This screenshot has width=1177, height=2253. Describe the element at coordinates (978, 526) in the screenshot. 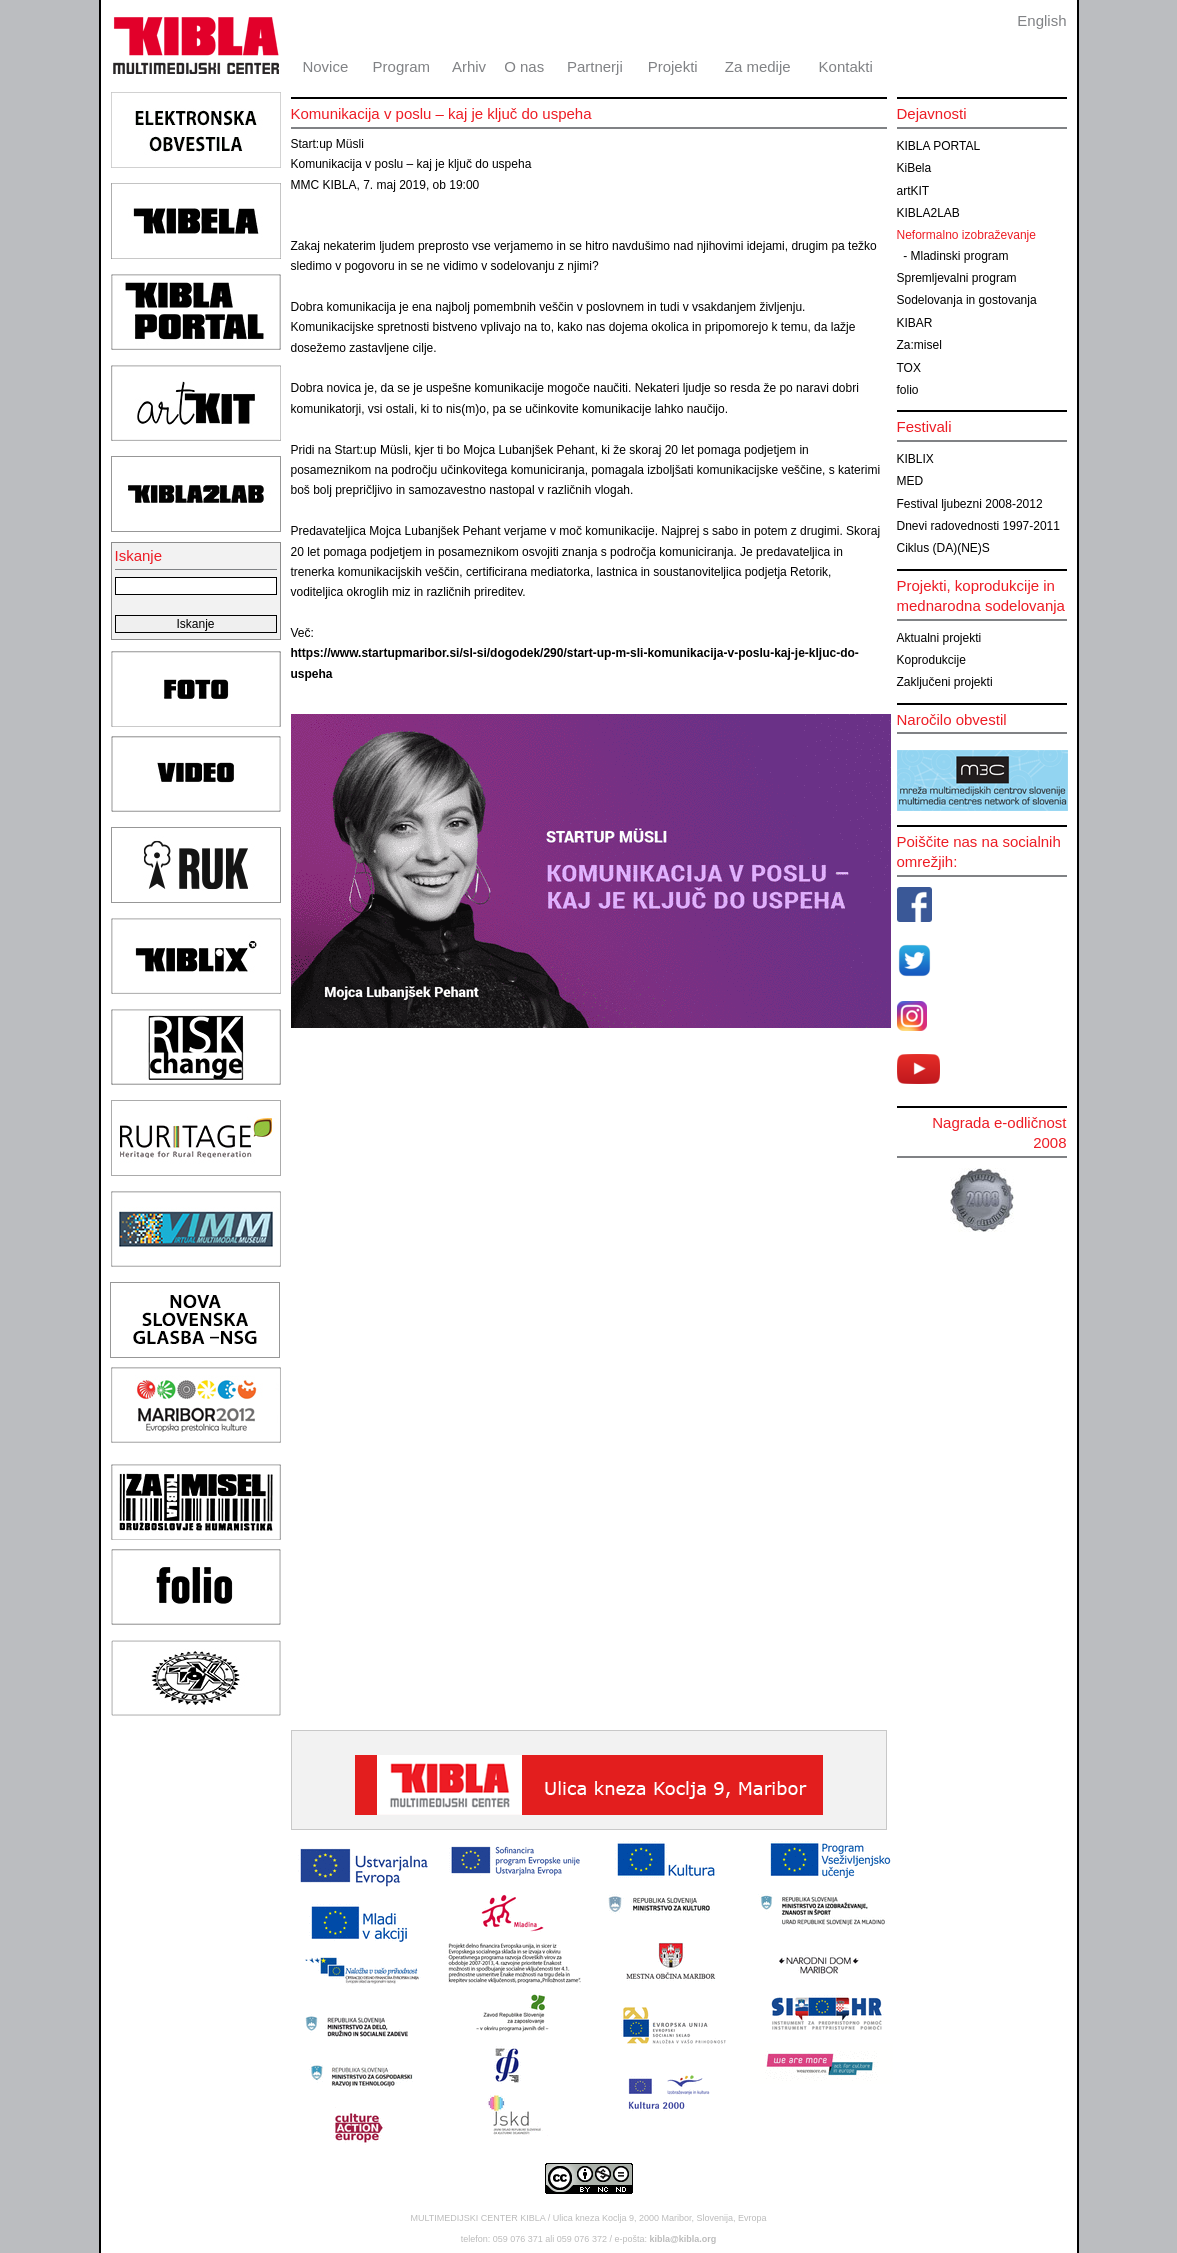

I see `Dnevi radovednosti 1997-2011` at that location.